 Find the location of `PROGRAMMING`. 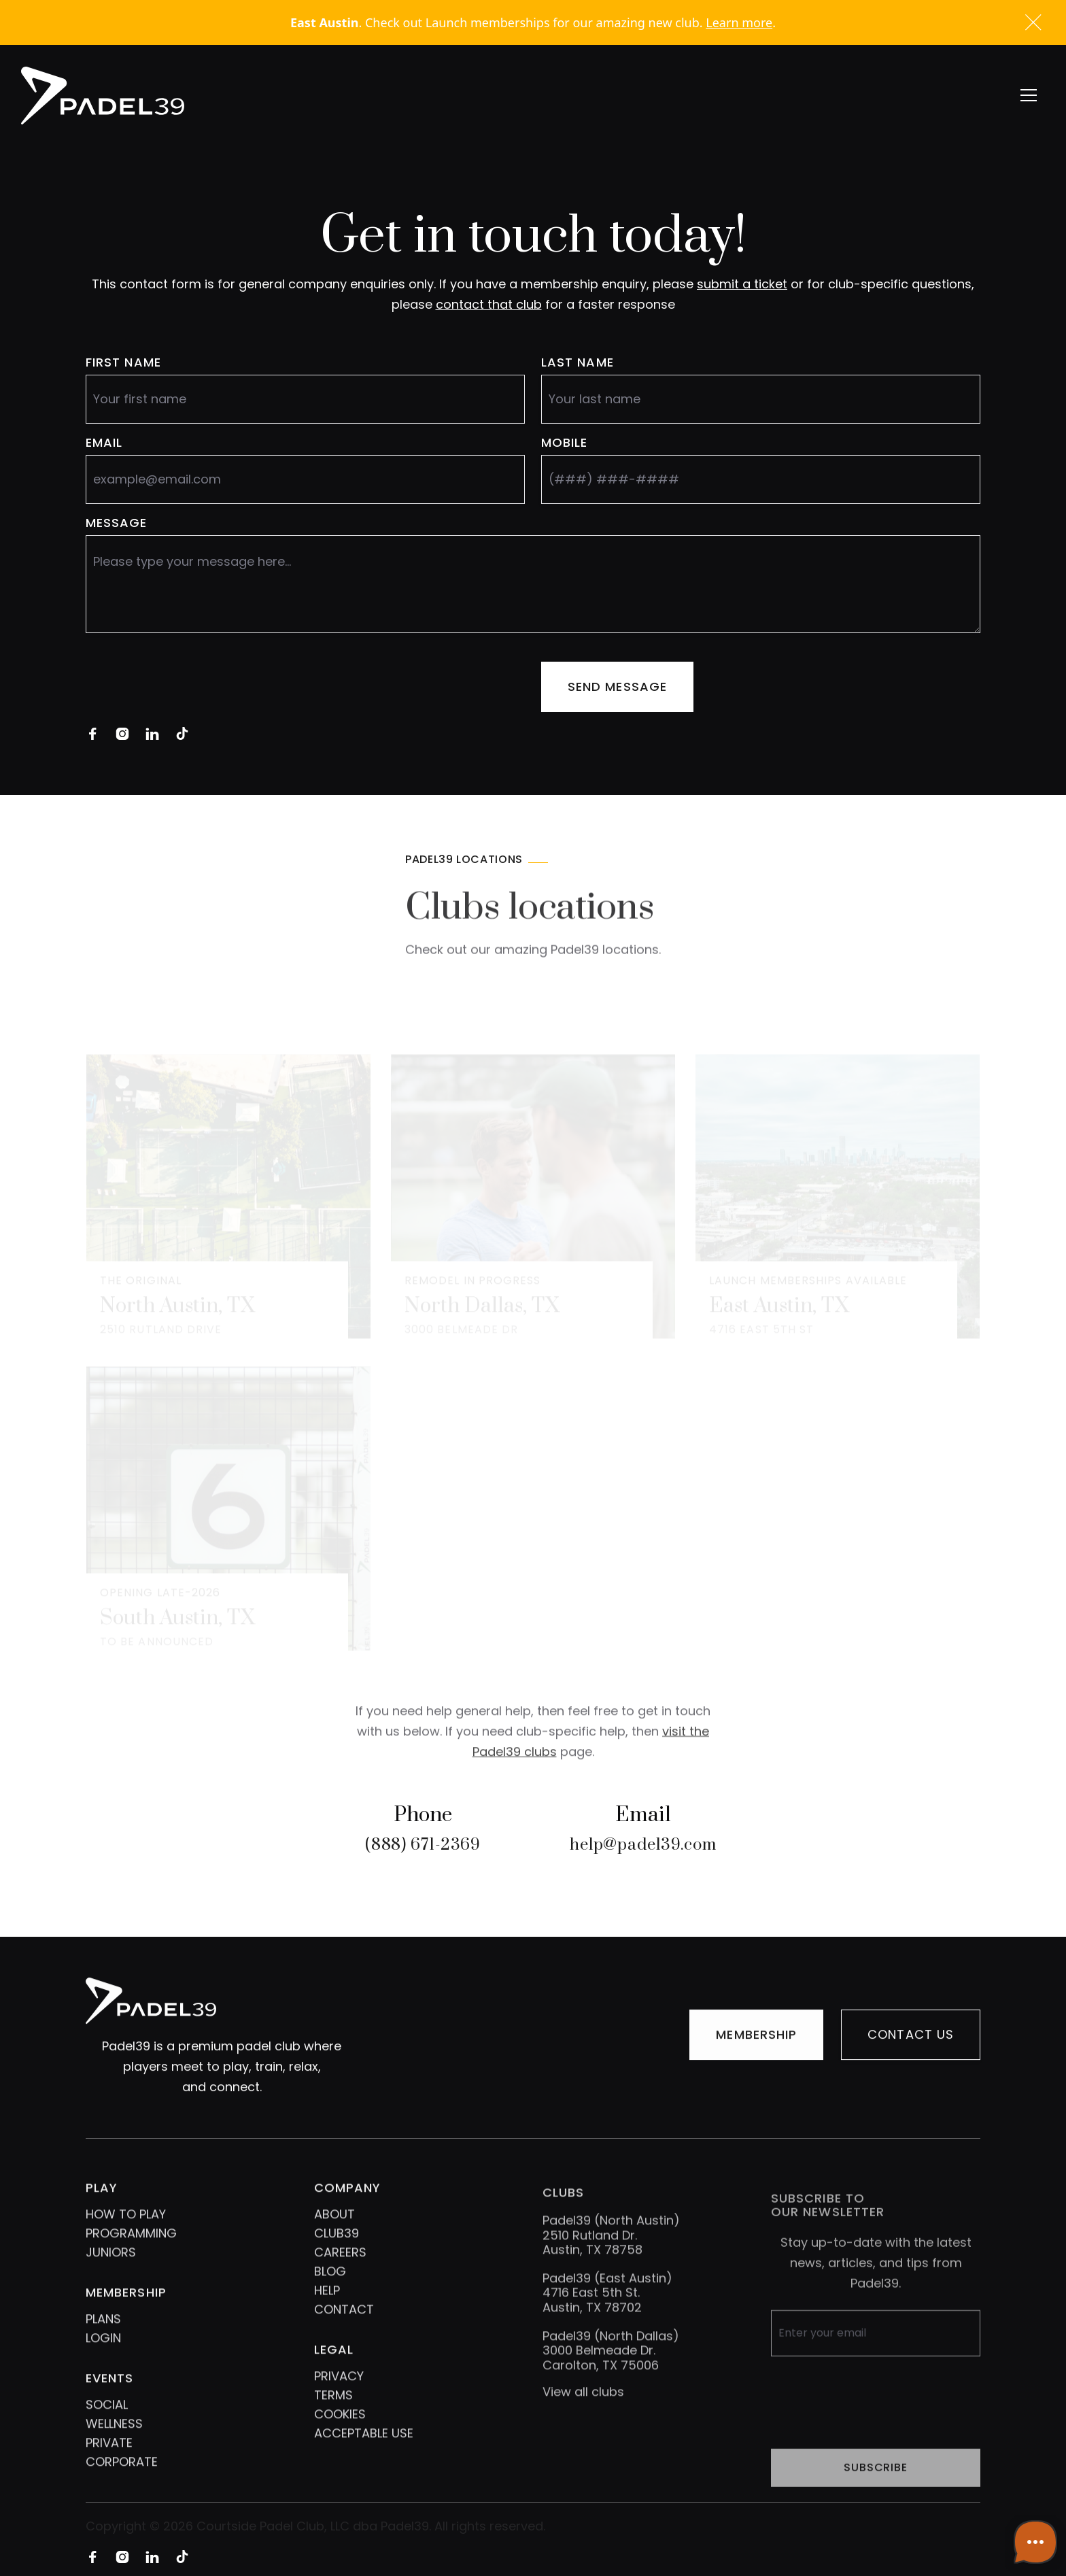

PROGRAMMING is located at coordinates (131, 2256).